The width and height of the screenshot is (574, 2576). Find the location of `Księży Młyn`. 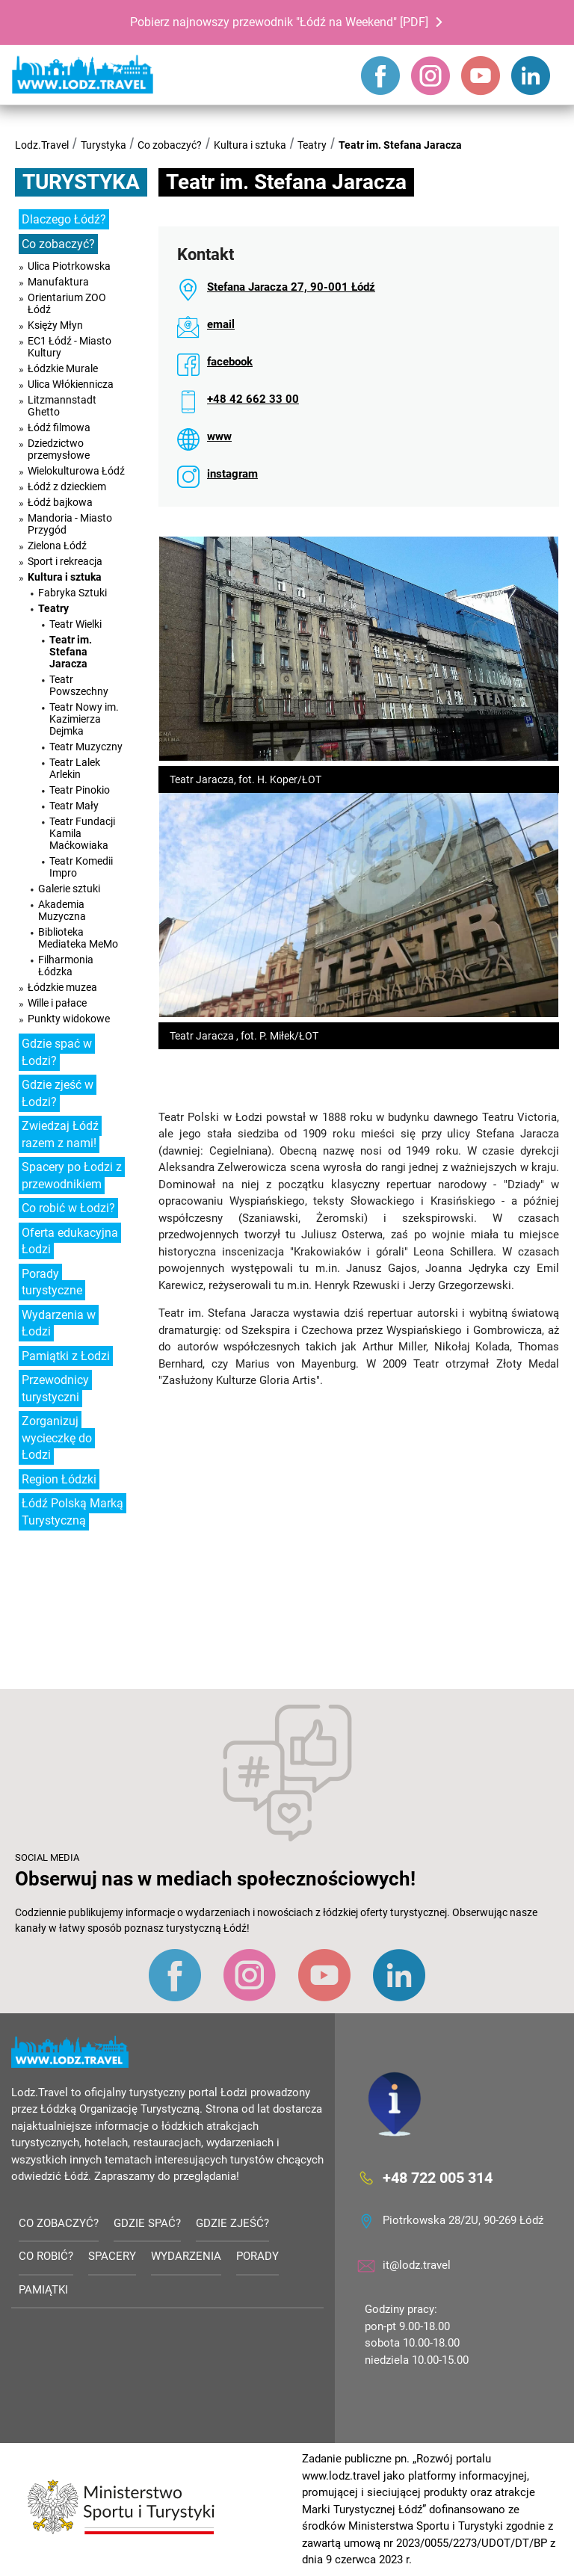

Księży Młyn is located at coordinates (55, 325).